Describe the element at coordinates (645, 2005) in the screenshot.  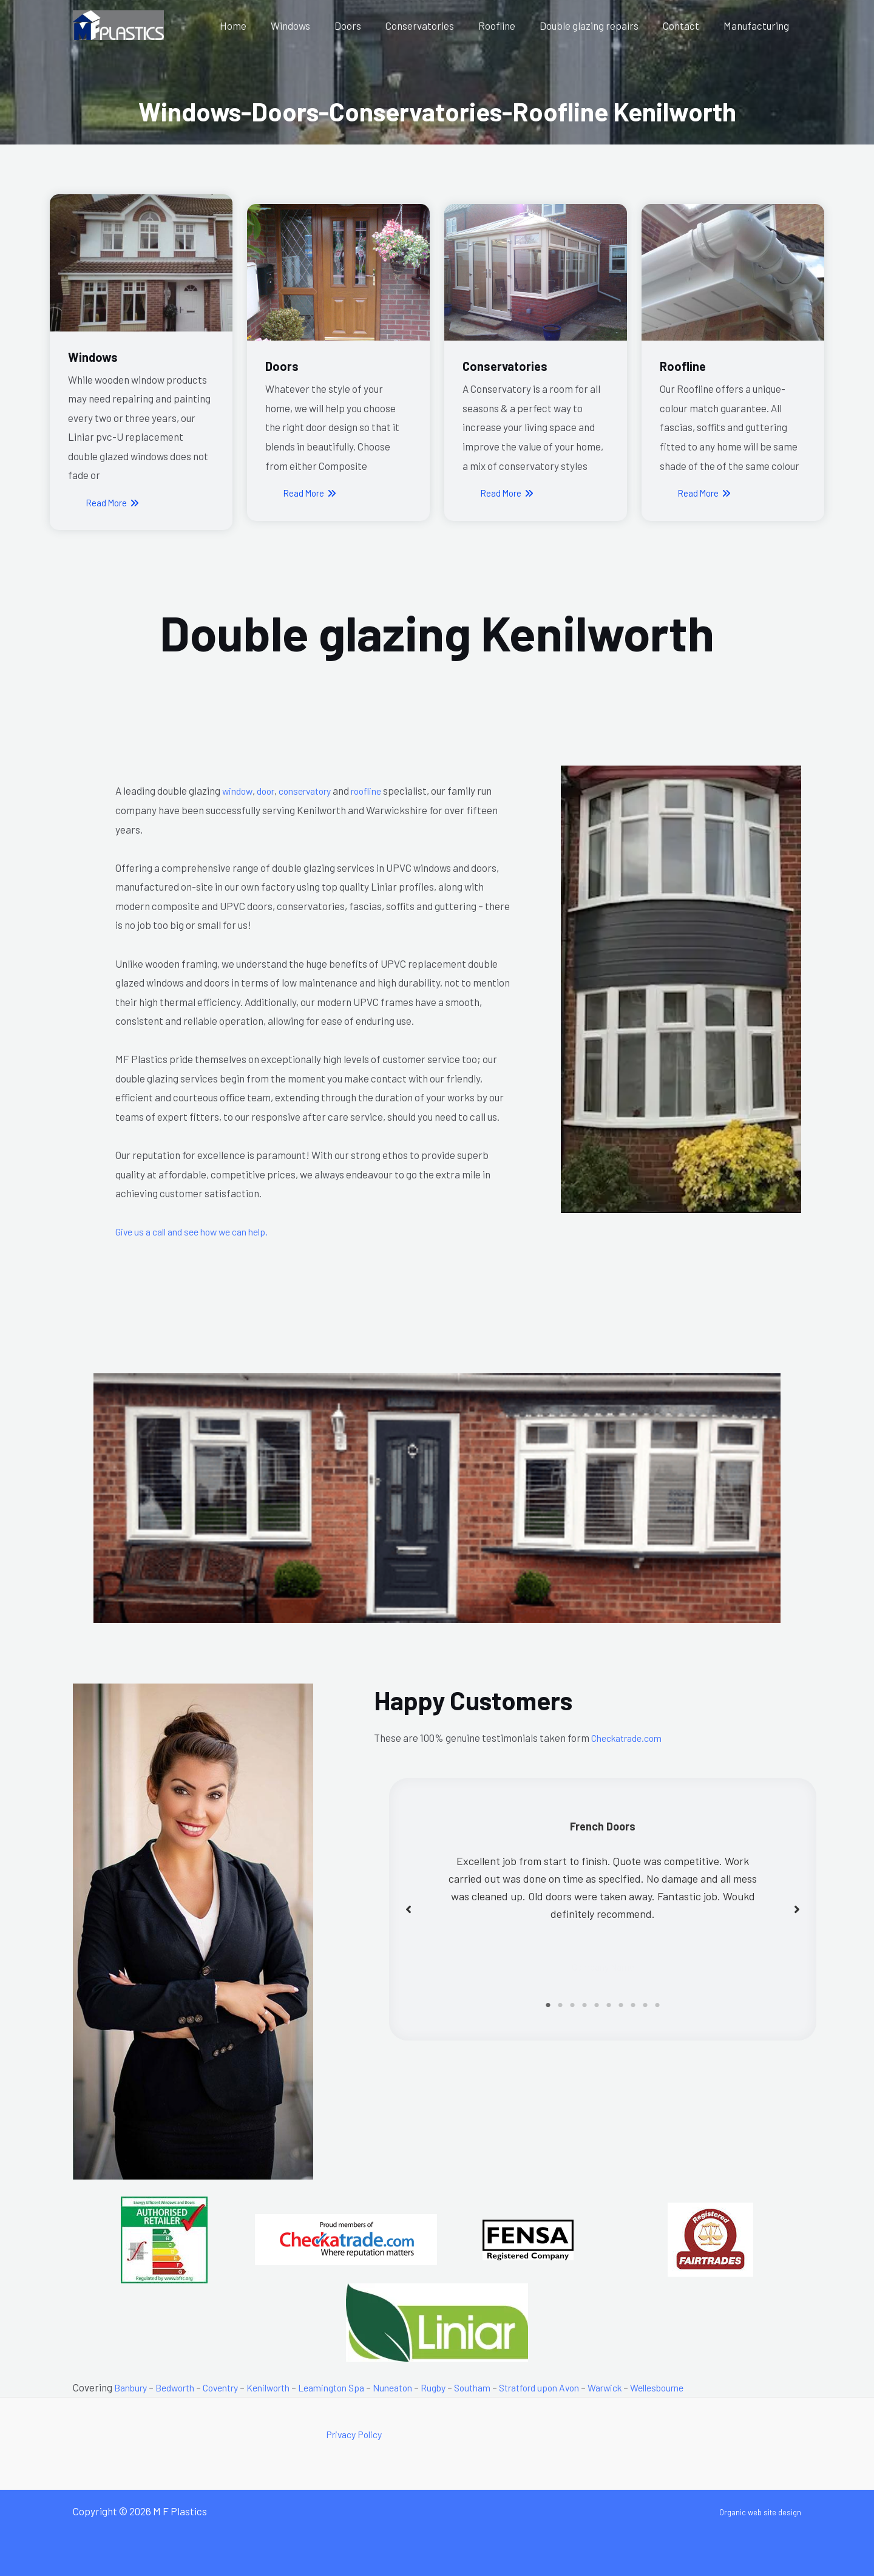
I see `9 [tab]` at that location.